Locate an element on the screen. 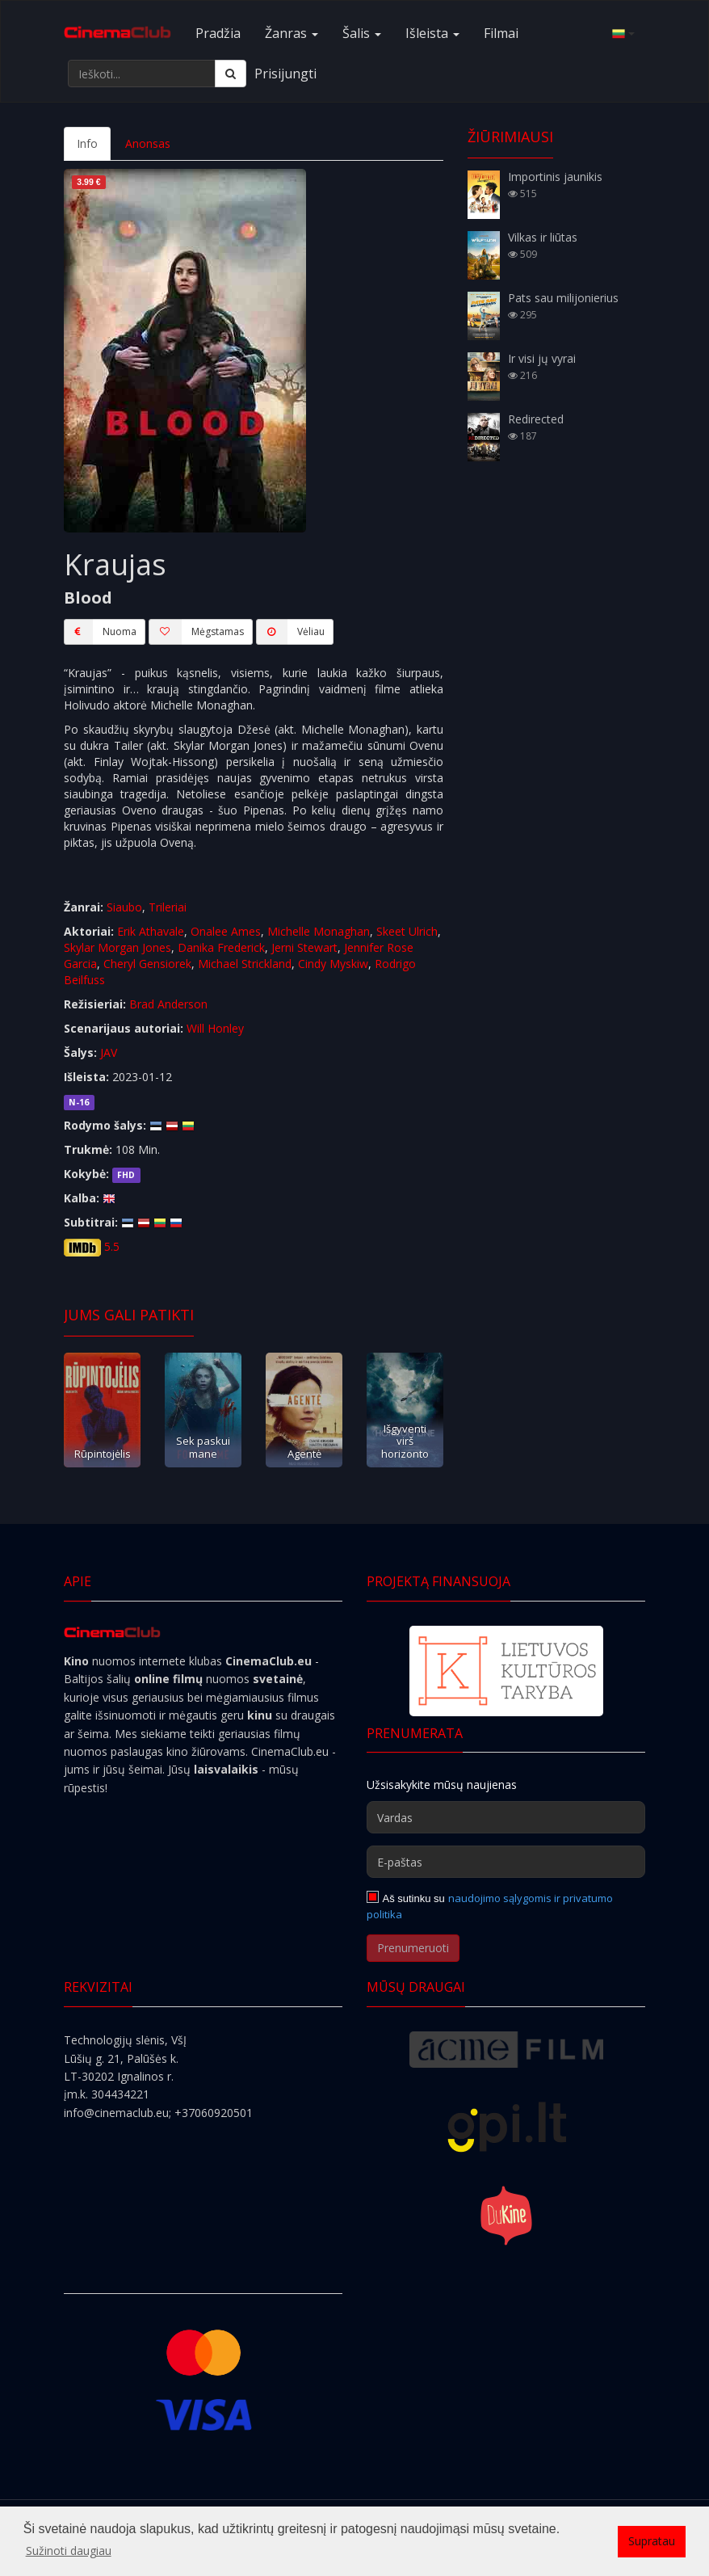  [Ieškoti...] is located at coordinates (142, 73).